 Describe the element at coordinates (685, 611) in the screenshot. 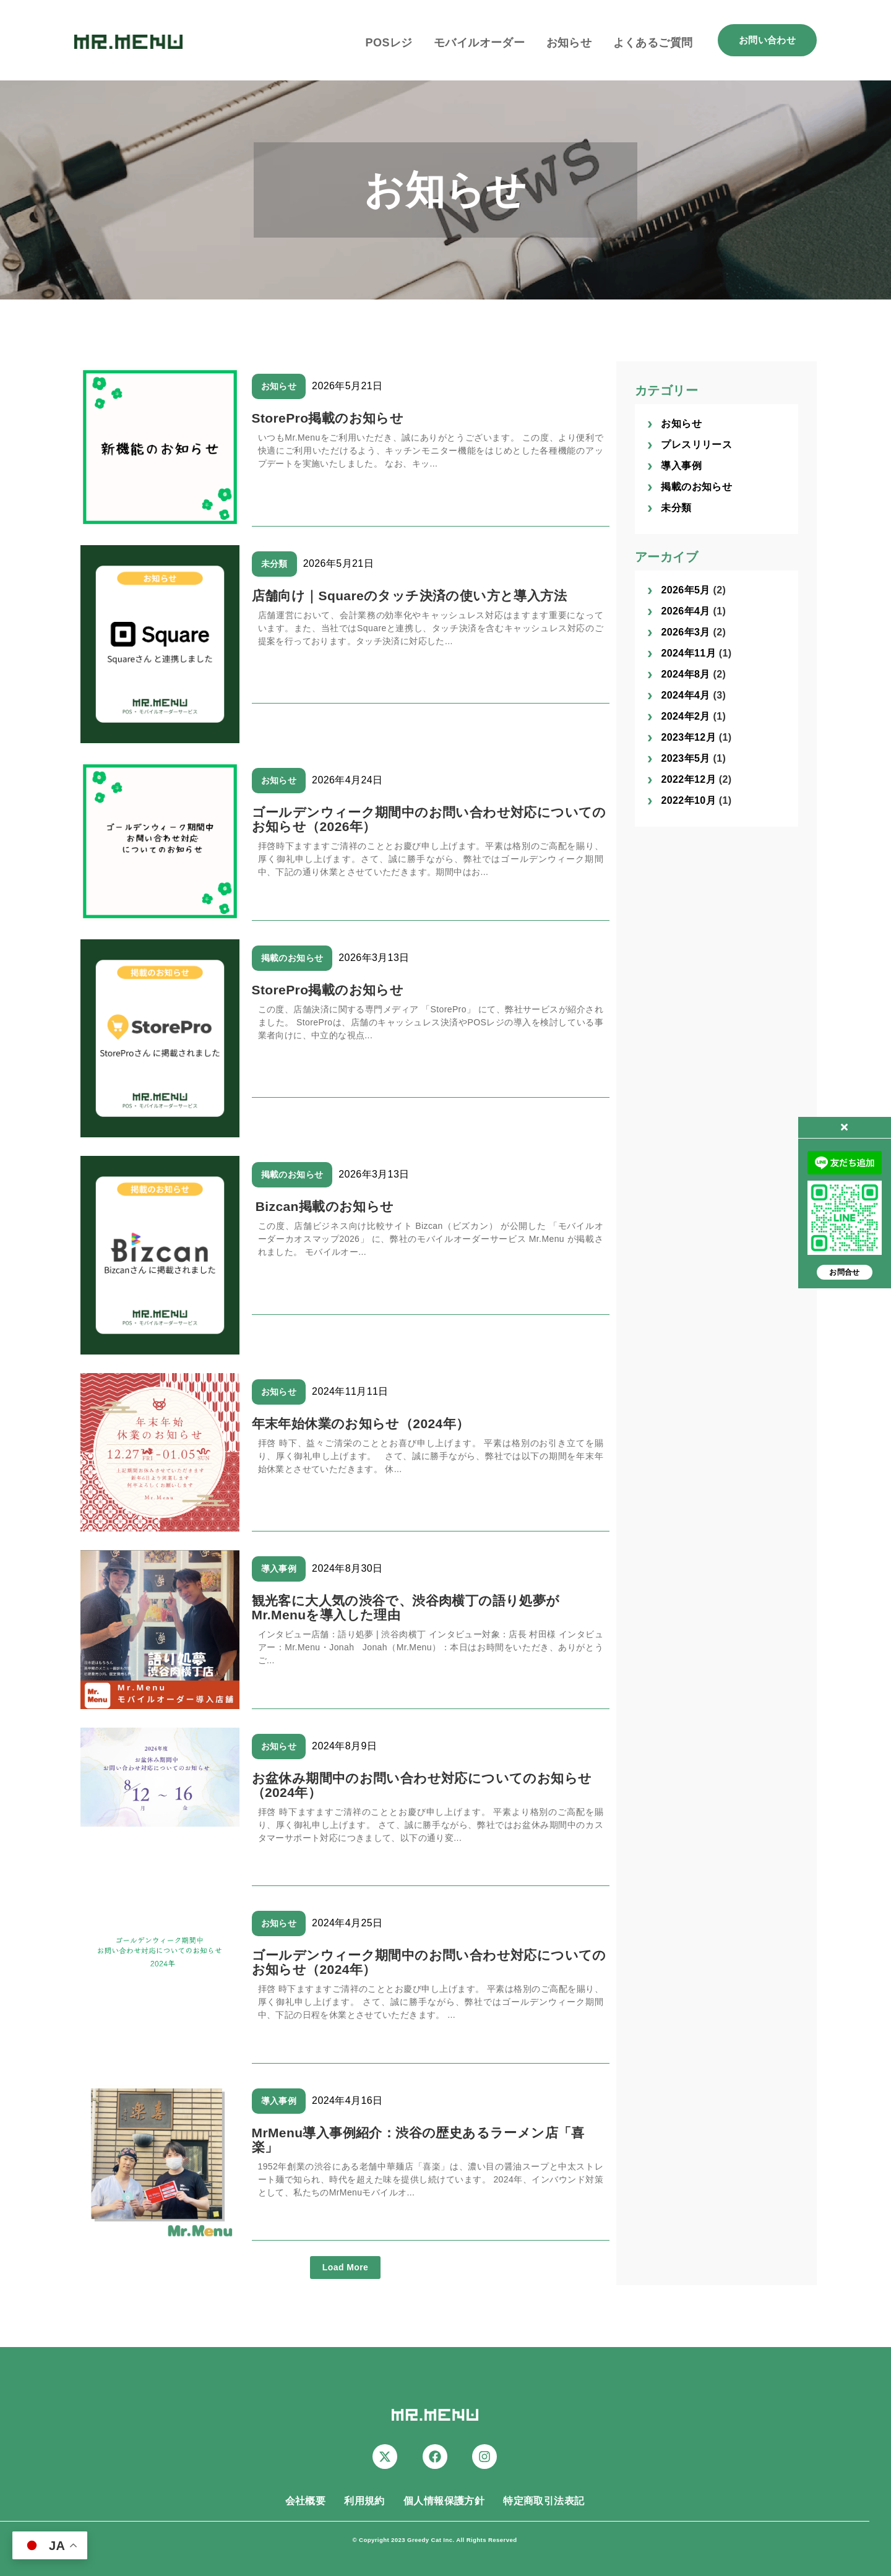

I see `2026年4月` at that location.